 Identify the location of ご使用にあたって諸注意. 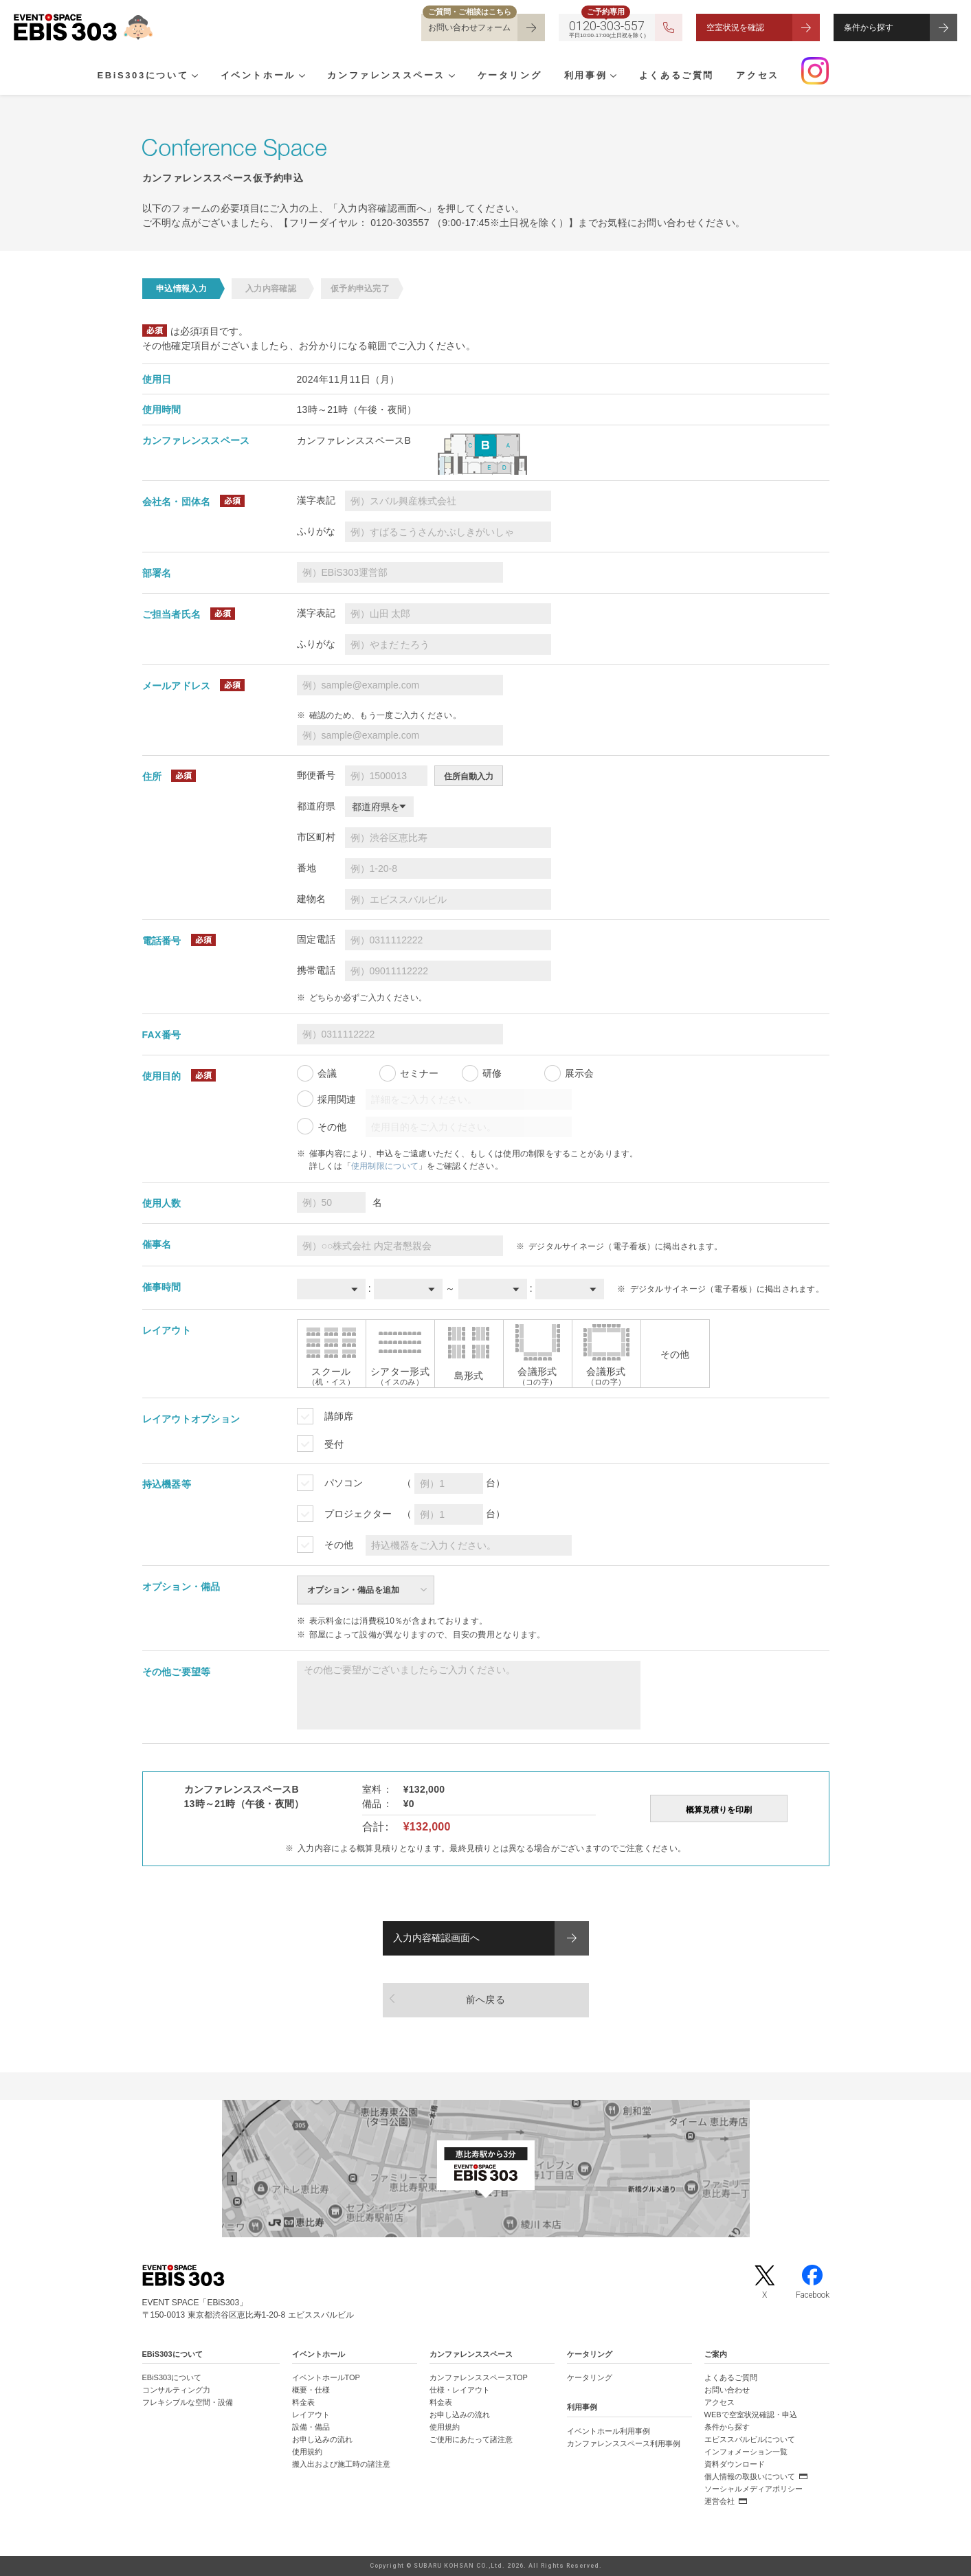
(471, 2439).